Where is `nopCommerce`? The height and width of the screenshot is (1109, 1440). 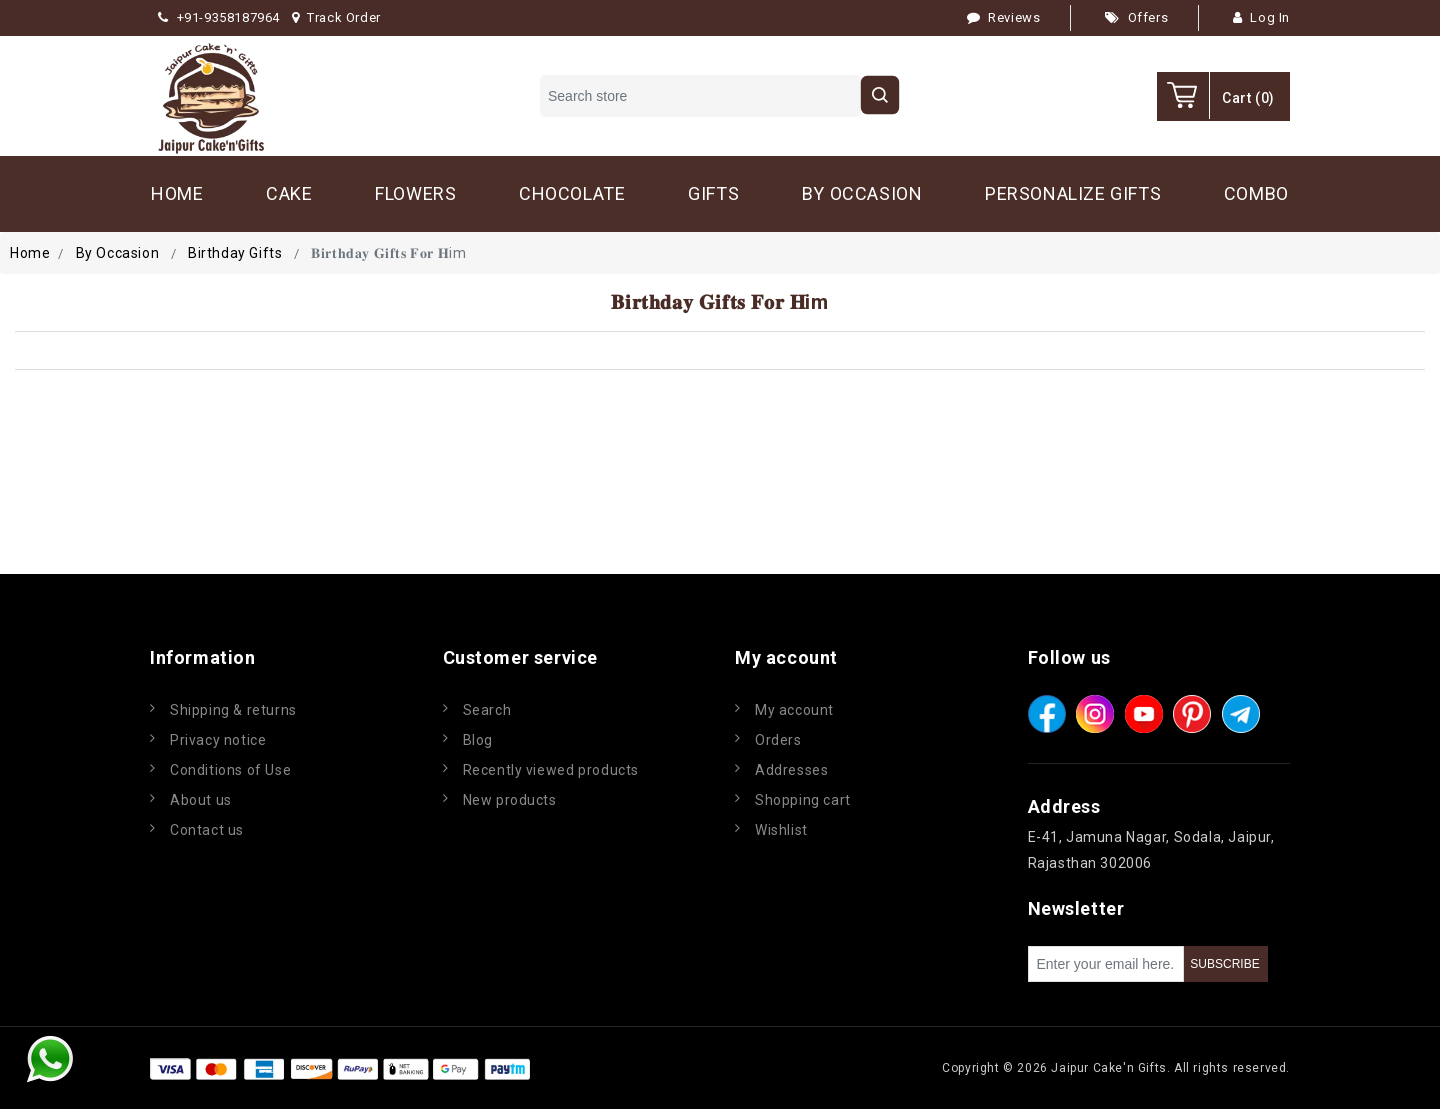
nopCommerce is located at coordinates (654, 1068).